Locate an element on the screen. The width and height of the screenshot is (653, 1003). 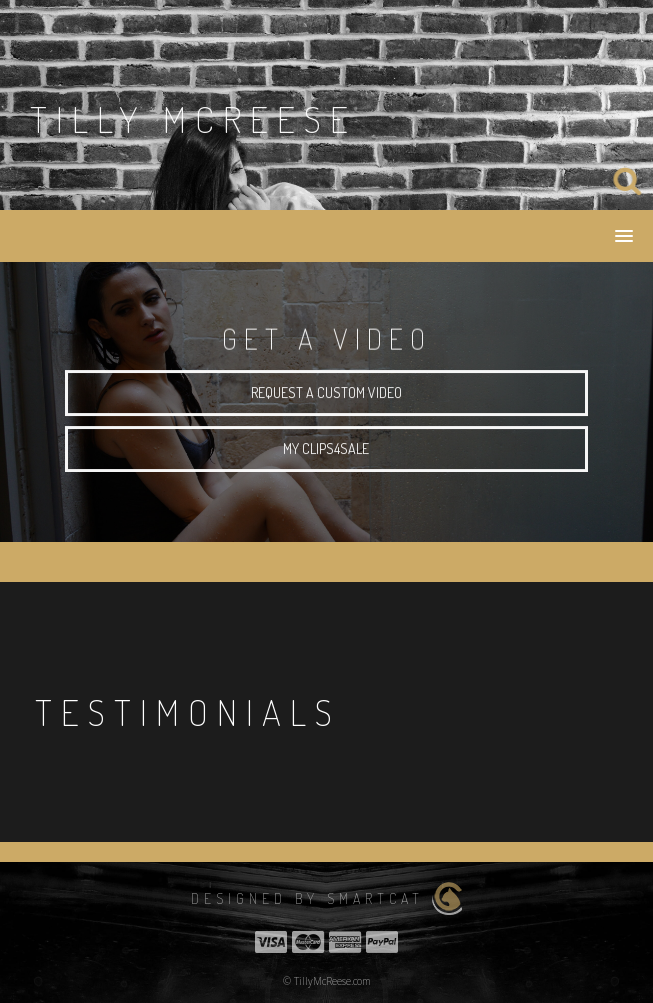
request a custom video is located at coordinates (326, 396).